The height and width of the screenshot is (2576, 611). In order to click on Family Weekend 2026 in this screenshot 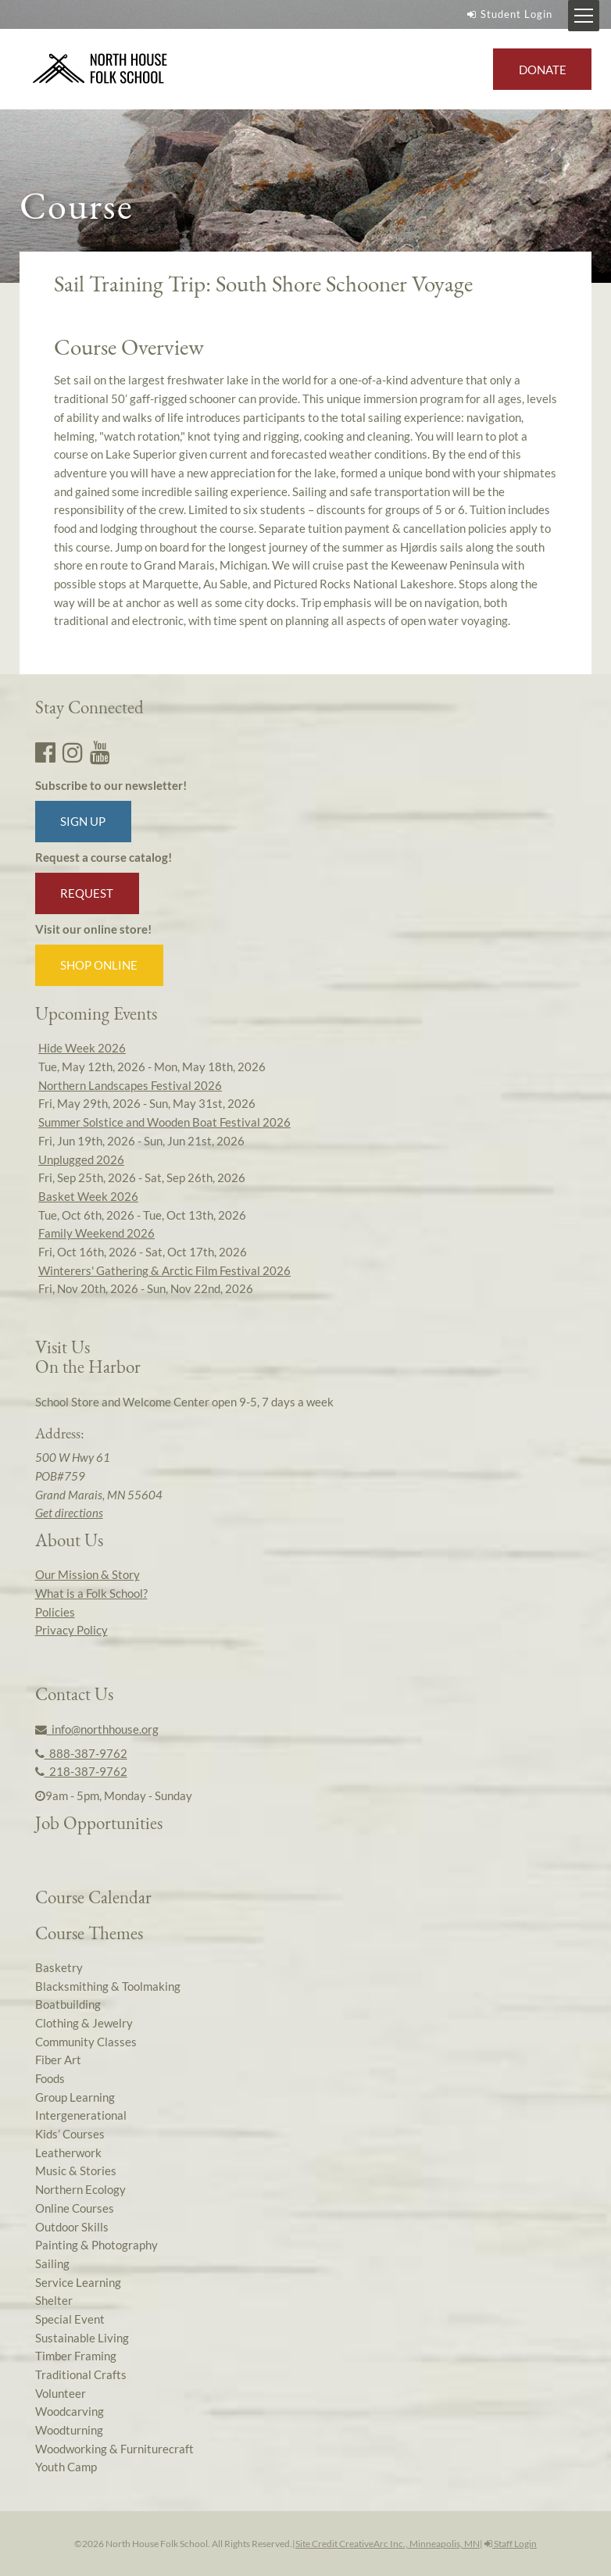, I will do `click(96, 1233)`.